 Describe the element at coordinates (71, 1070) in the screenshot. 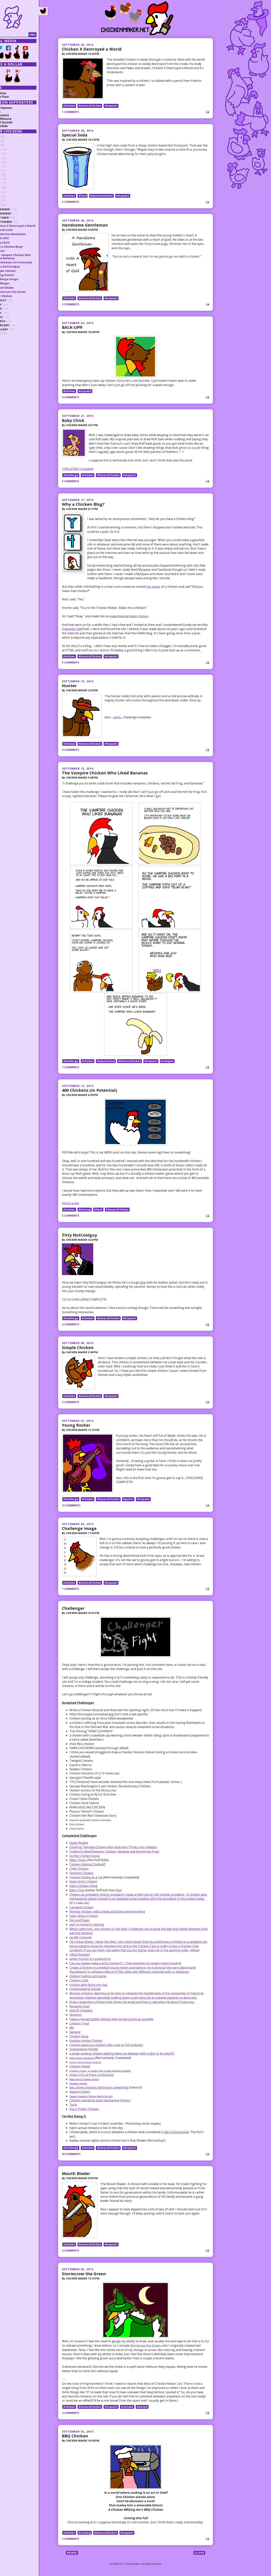

I see `7 comments` at that location.